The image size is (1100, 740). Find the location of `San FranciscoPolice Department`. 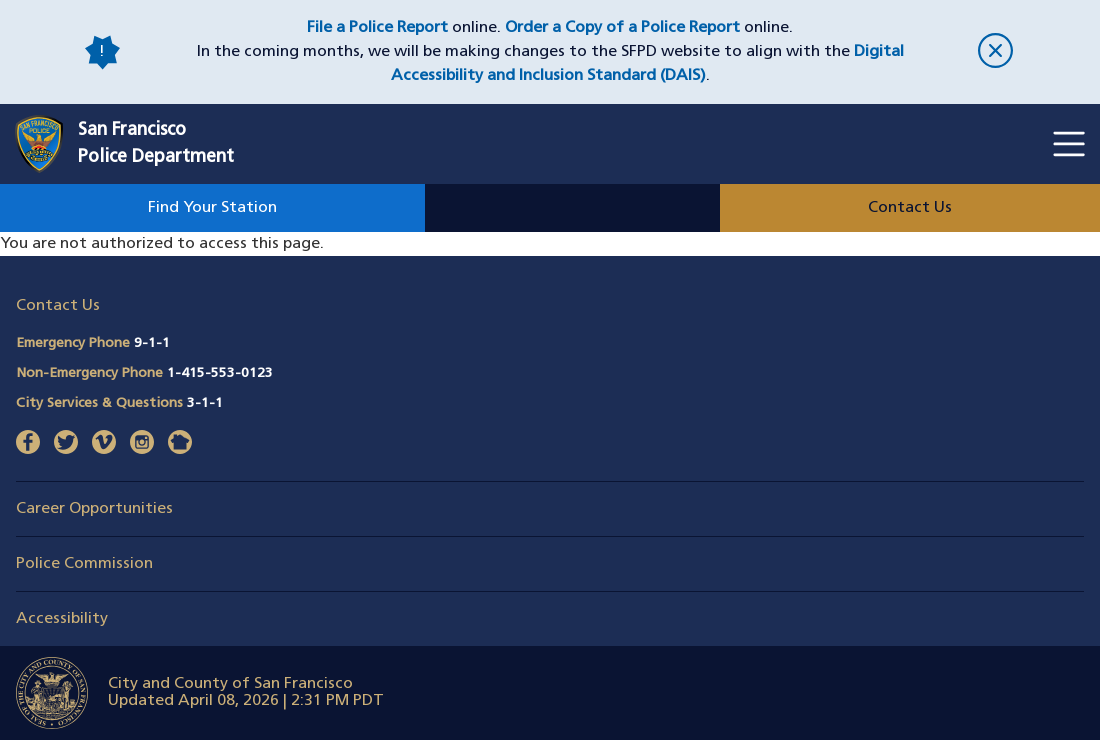

San FranciscoPolice Department is located at coordinates (156, 144).